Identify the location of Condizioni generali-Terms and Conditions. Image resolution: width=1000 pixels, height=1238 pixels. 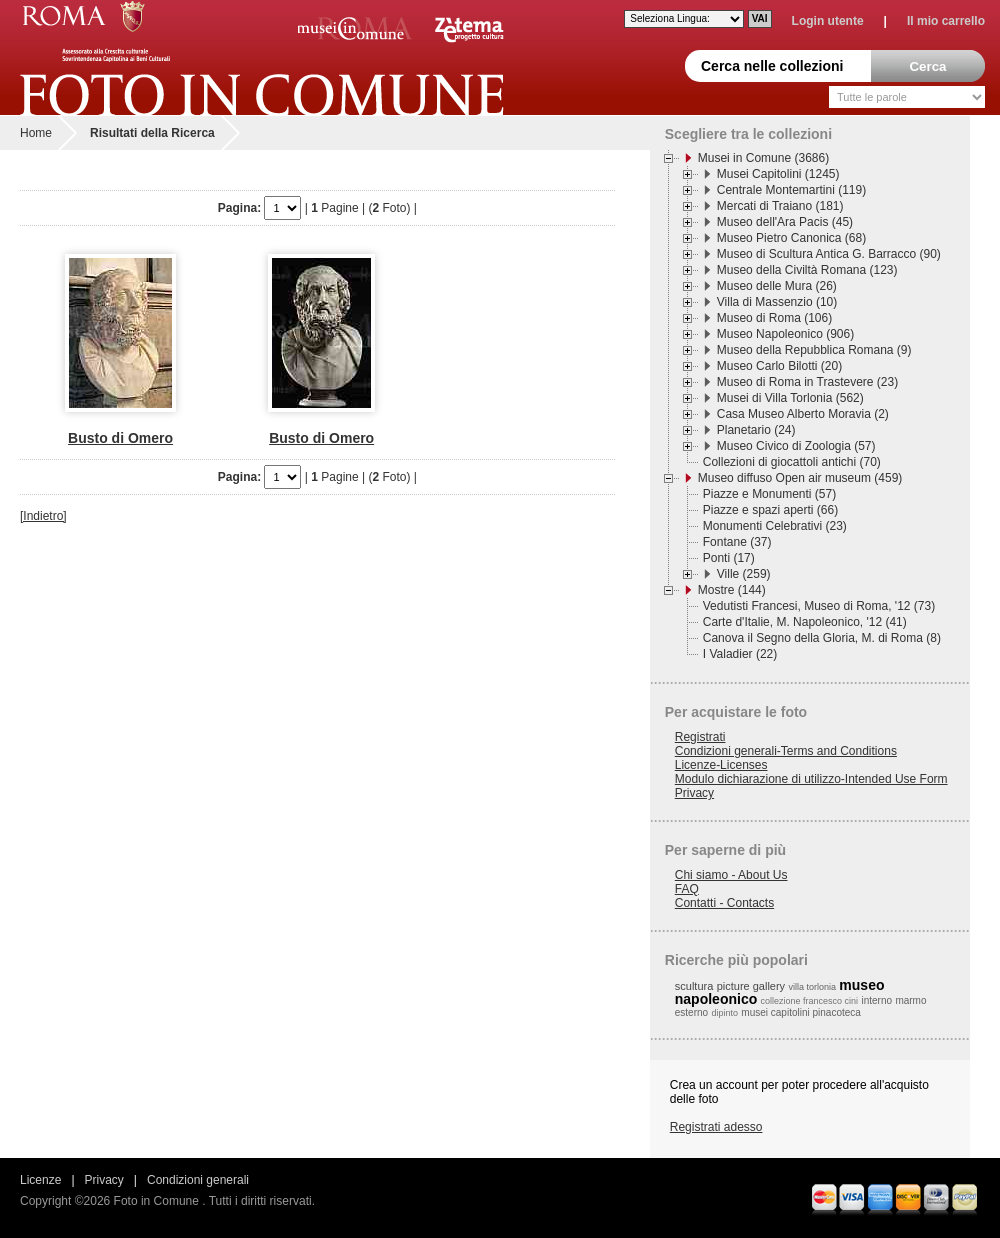
(786, 751).